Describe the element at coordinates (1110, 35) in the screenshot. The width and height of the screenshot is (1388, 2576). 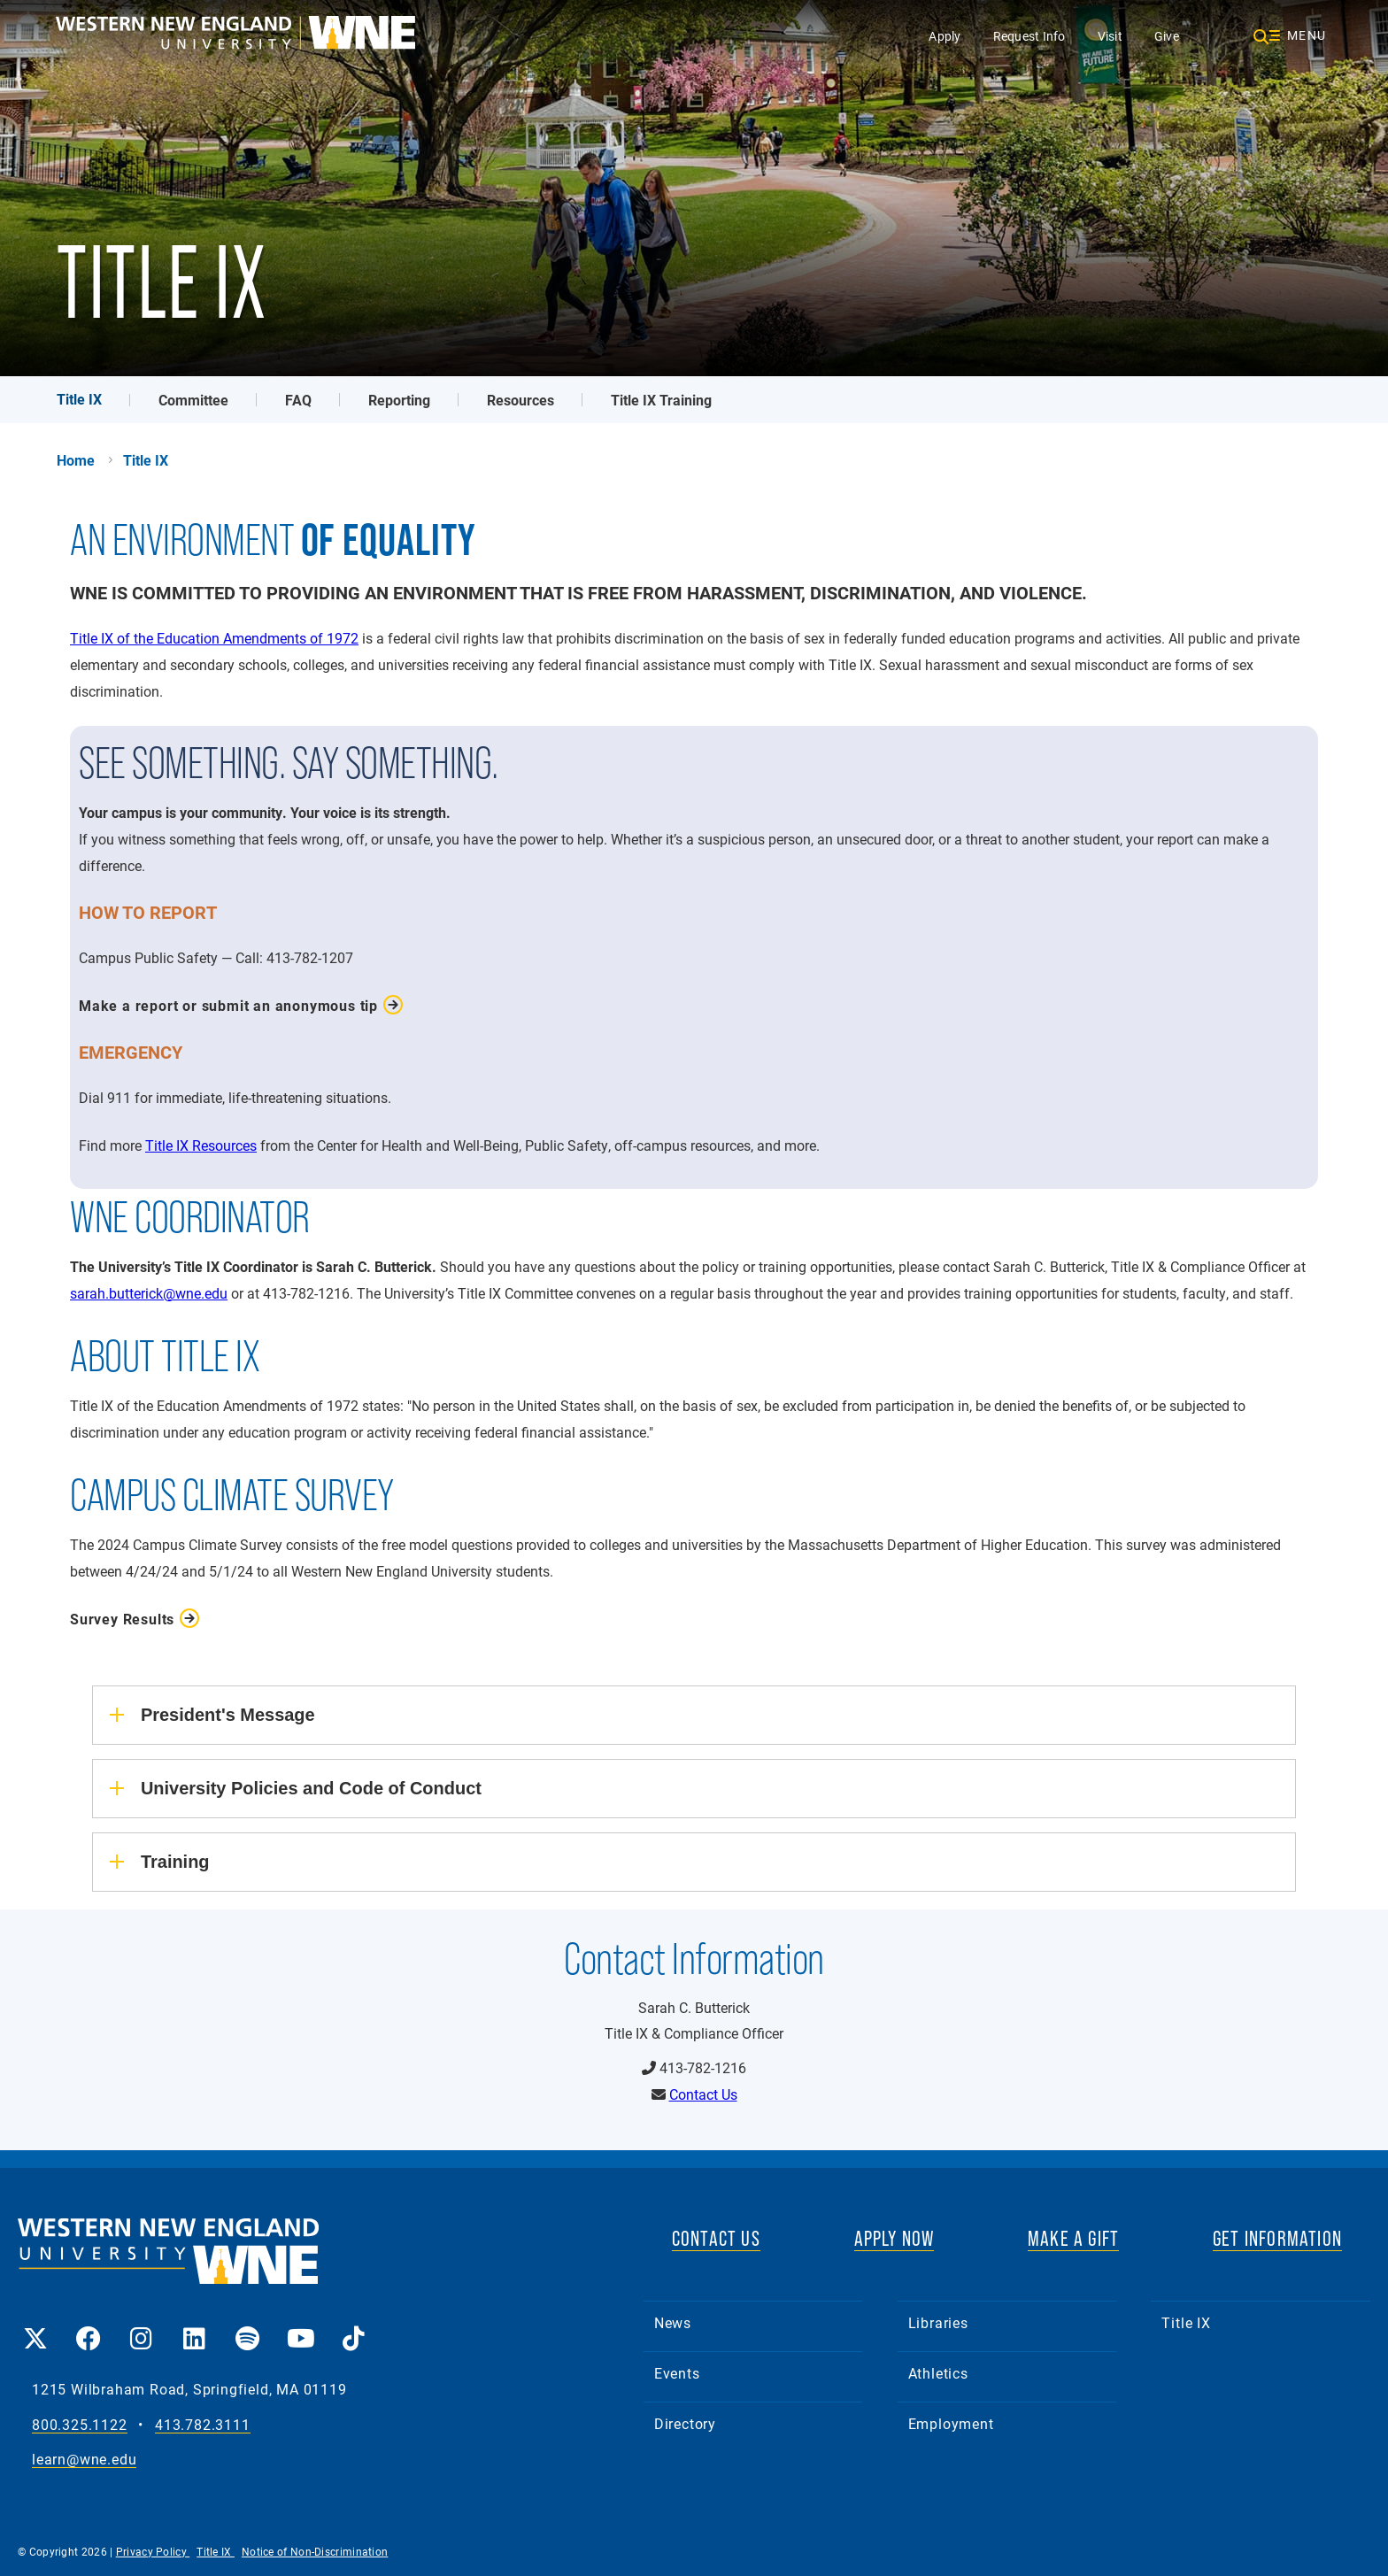
I see `Visit` at that location.